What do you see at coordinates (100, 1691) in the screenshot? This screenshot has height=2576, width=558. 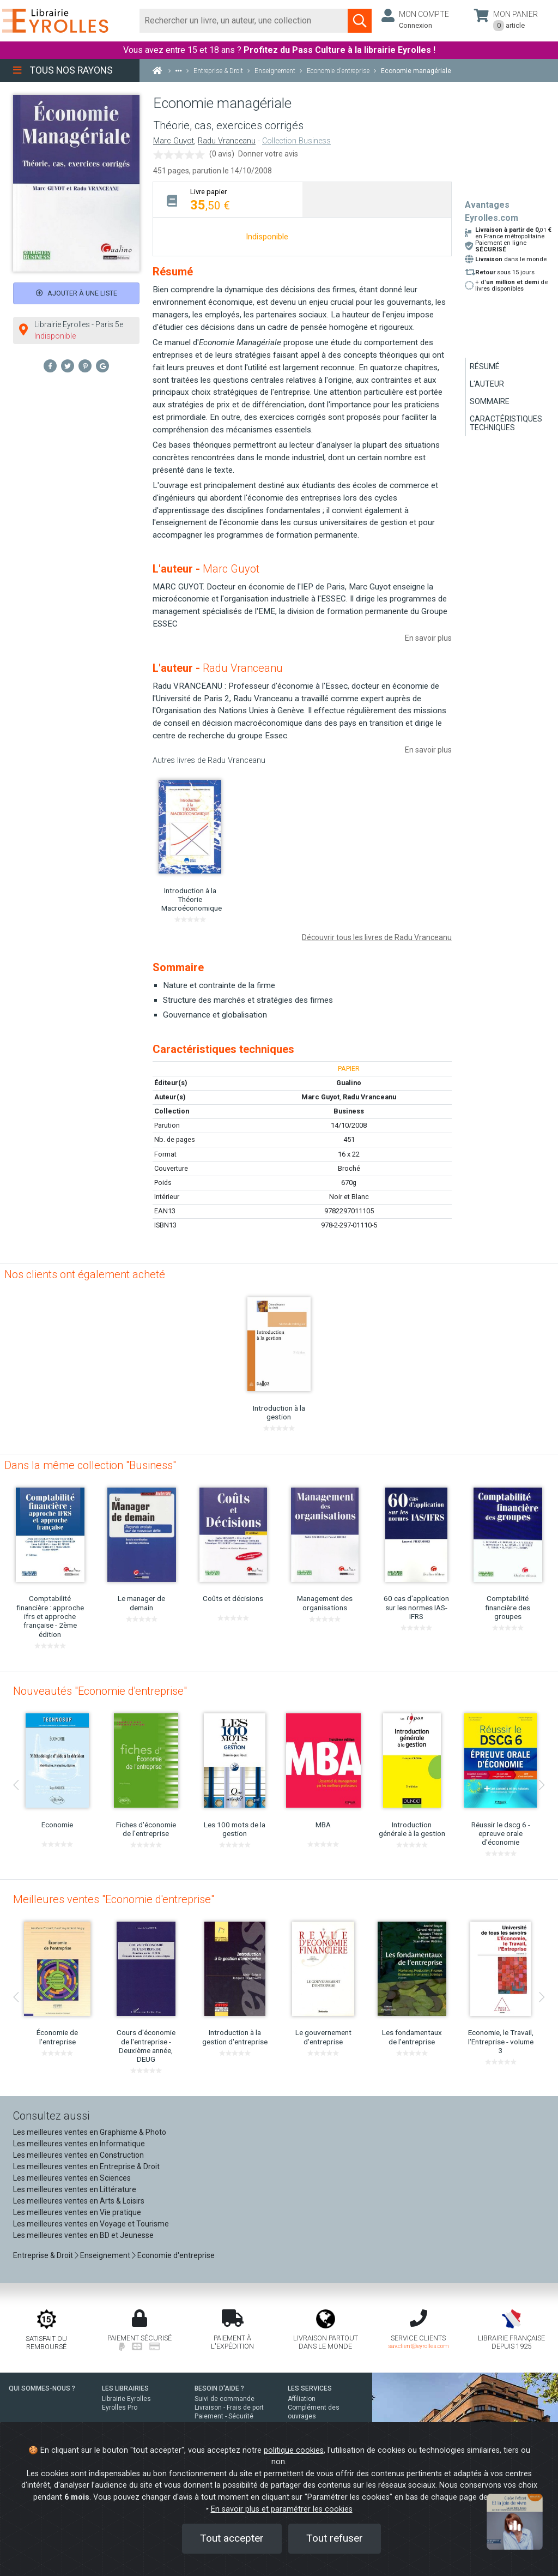 I see `Nouveautés "Economie d'entreprise"` at bounding box center [100, 1691].